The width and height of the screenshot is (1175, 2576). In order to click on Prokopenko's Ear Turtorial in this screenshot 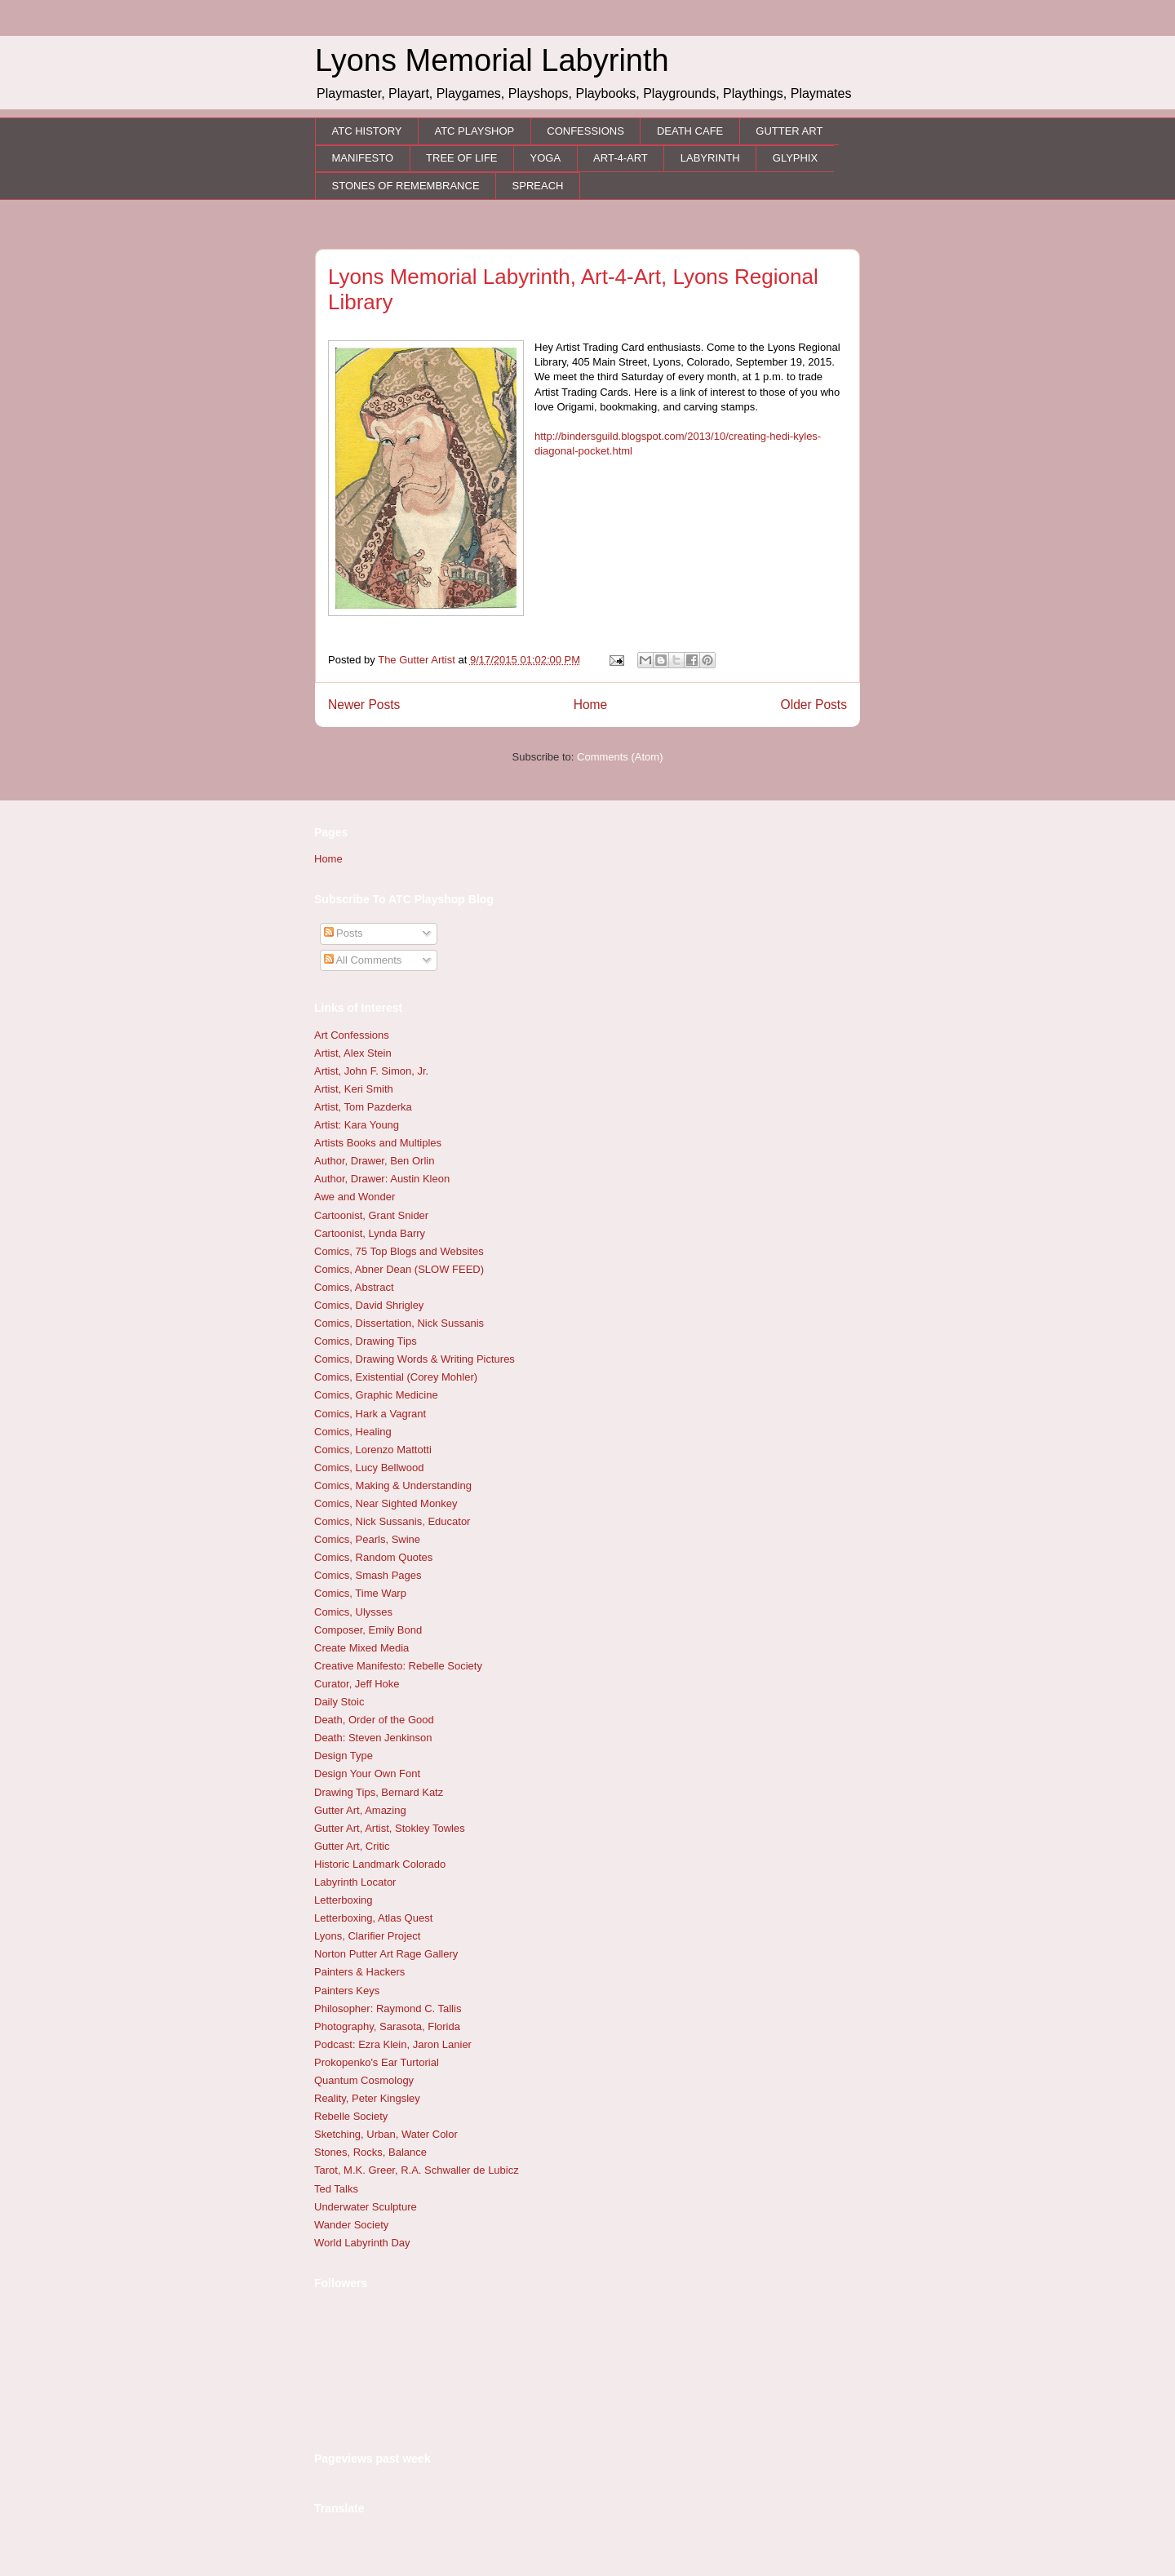, I will do `click(376, 2062)`.